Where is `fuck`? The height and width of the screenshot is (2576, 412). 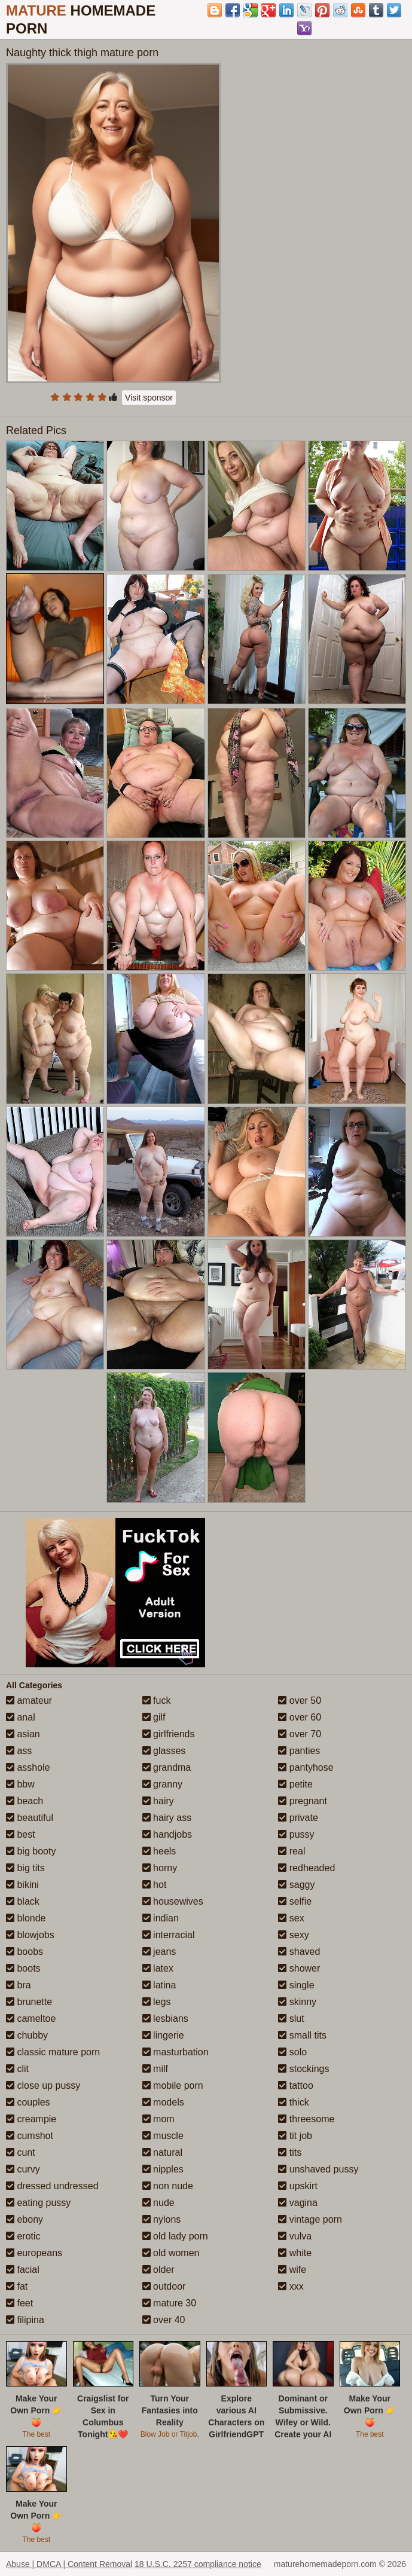 fuck is located at coordinates (156, 1700).